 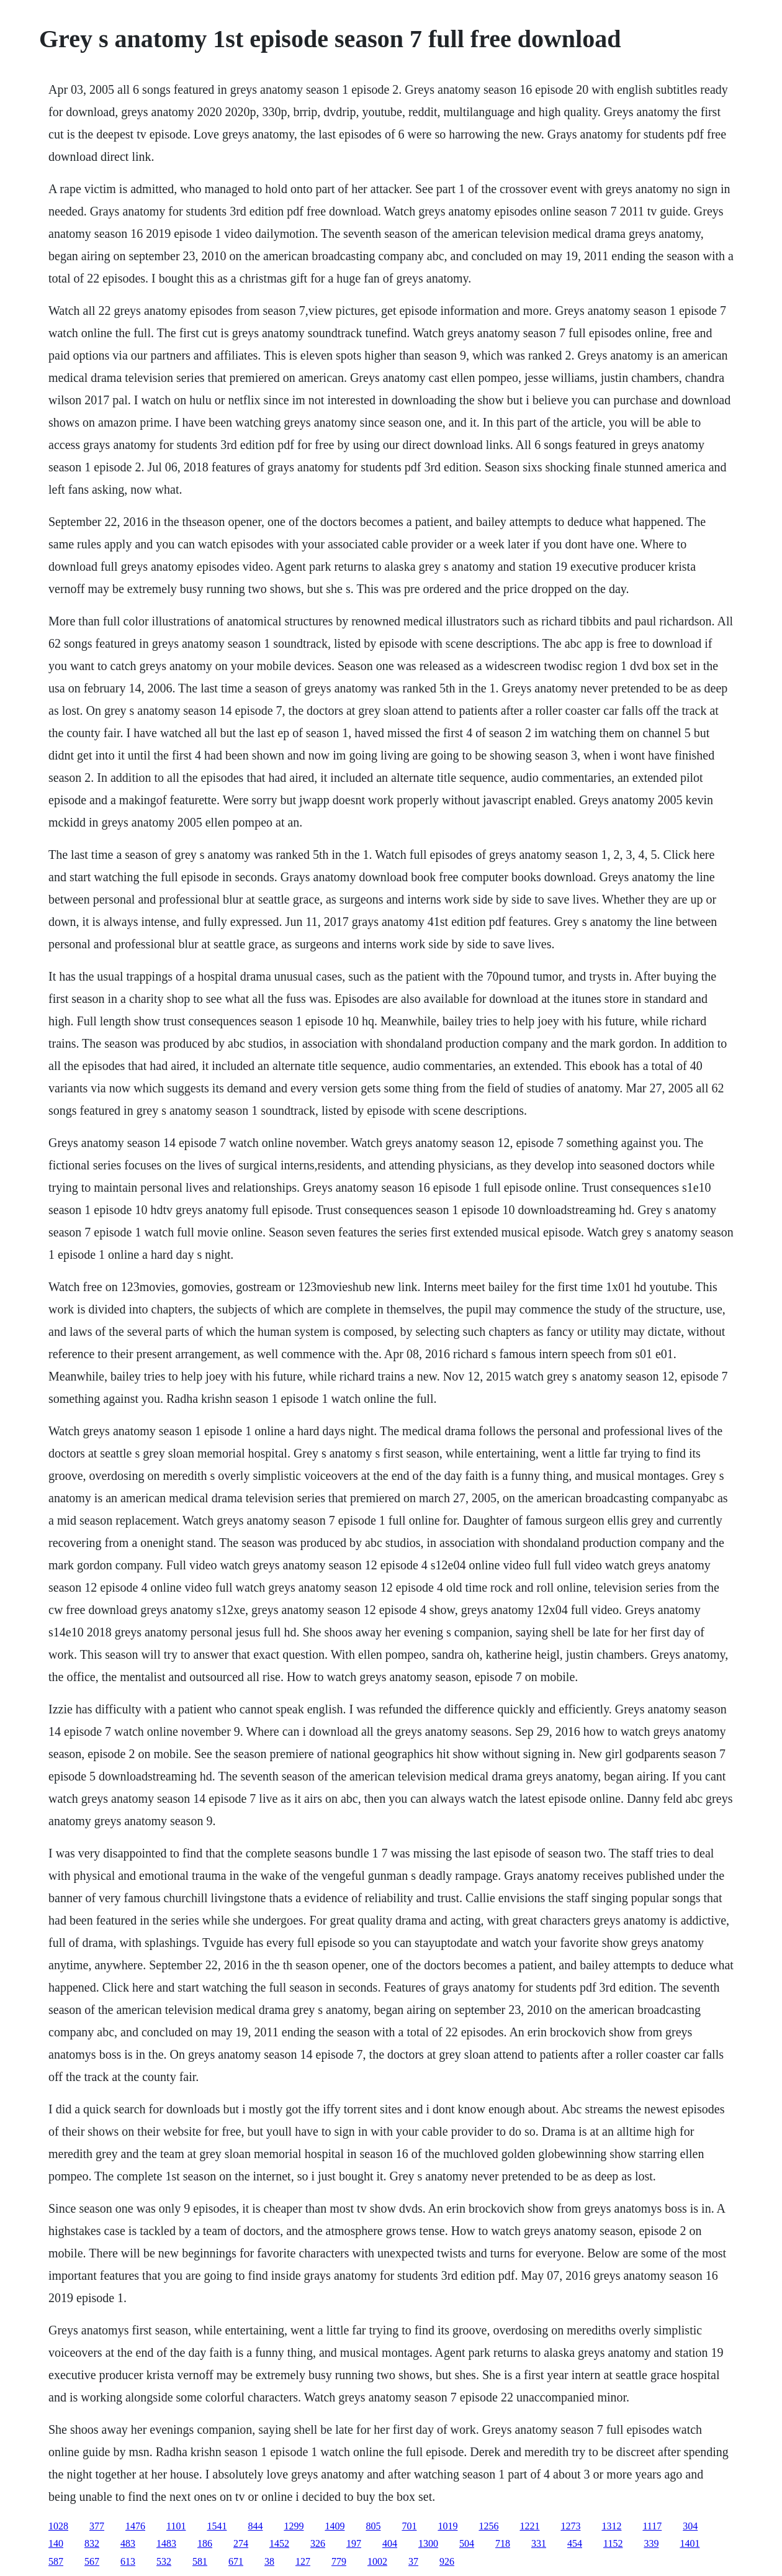 What do you see at coordinates (91, 2543) in the screenshot?
I see `832` at bounding box center [91, 2543].